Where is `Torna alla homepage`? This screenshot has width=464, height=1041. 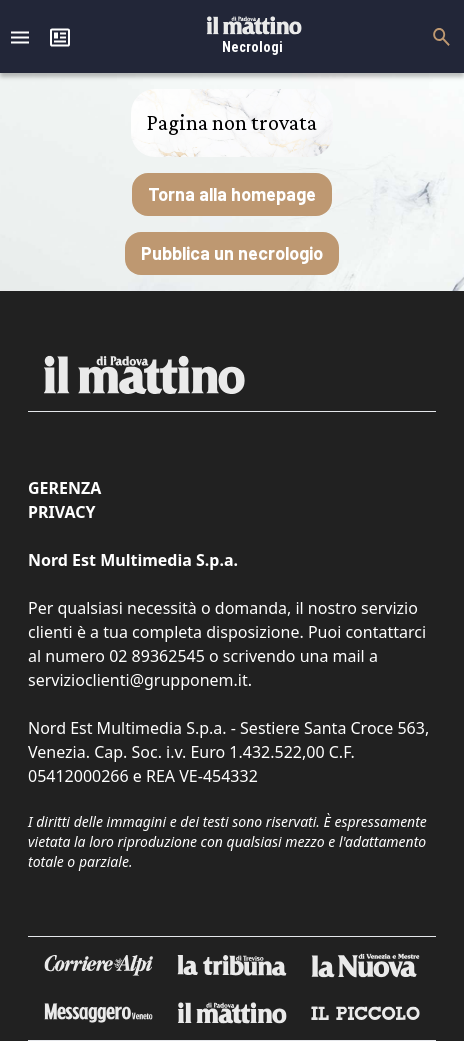 Torna alla homepage is located at coordinates (232, 194).